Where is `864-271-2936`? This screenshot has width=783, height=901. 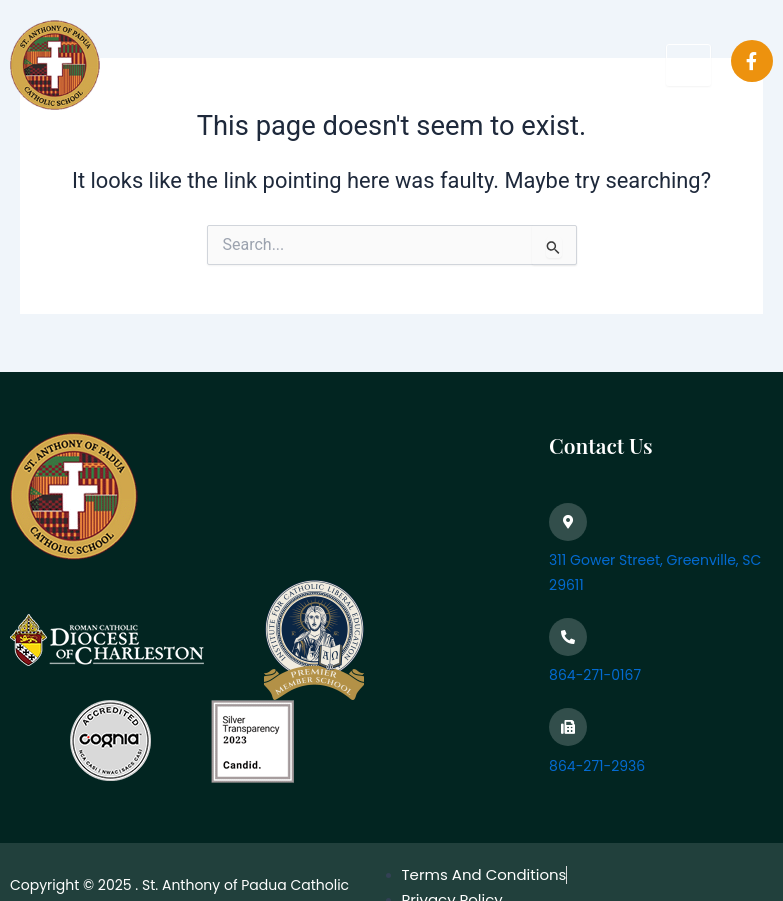 864-271-2936 is located at coordinates (597, 766).